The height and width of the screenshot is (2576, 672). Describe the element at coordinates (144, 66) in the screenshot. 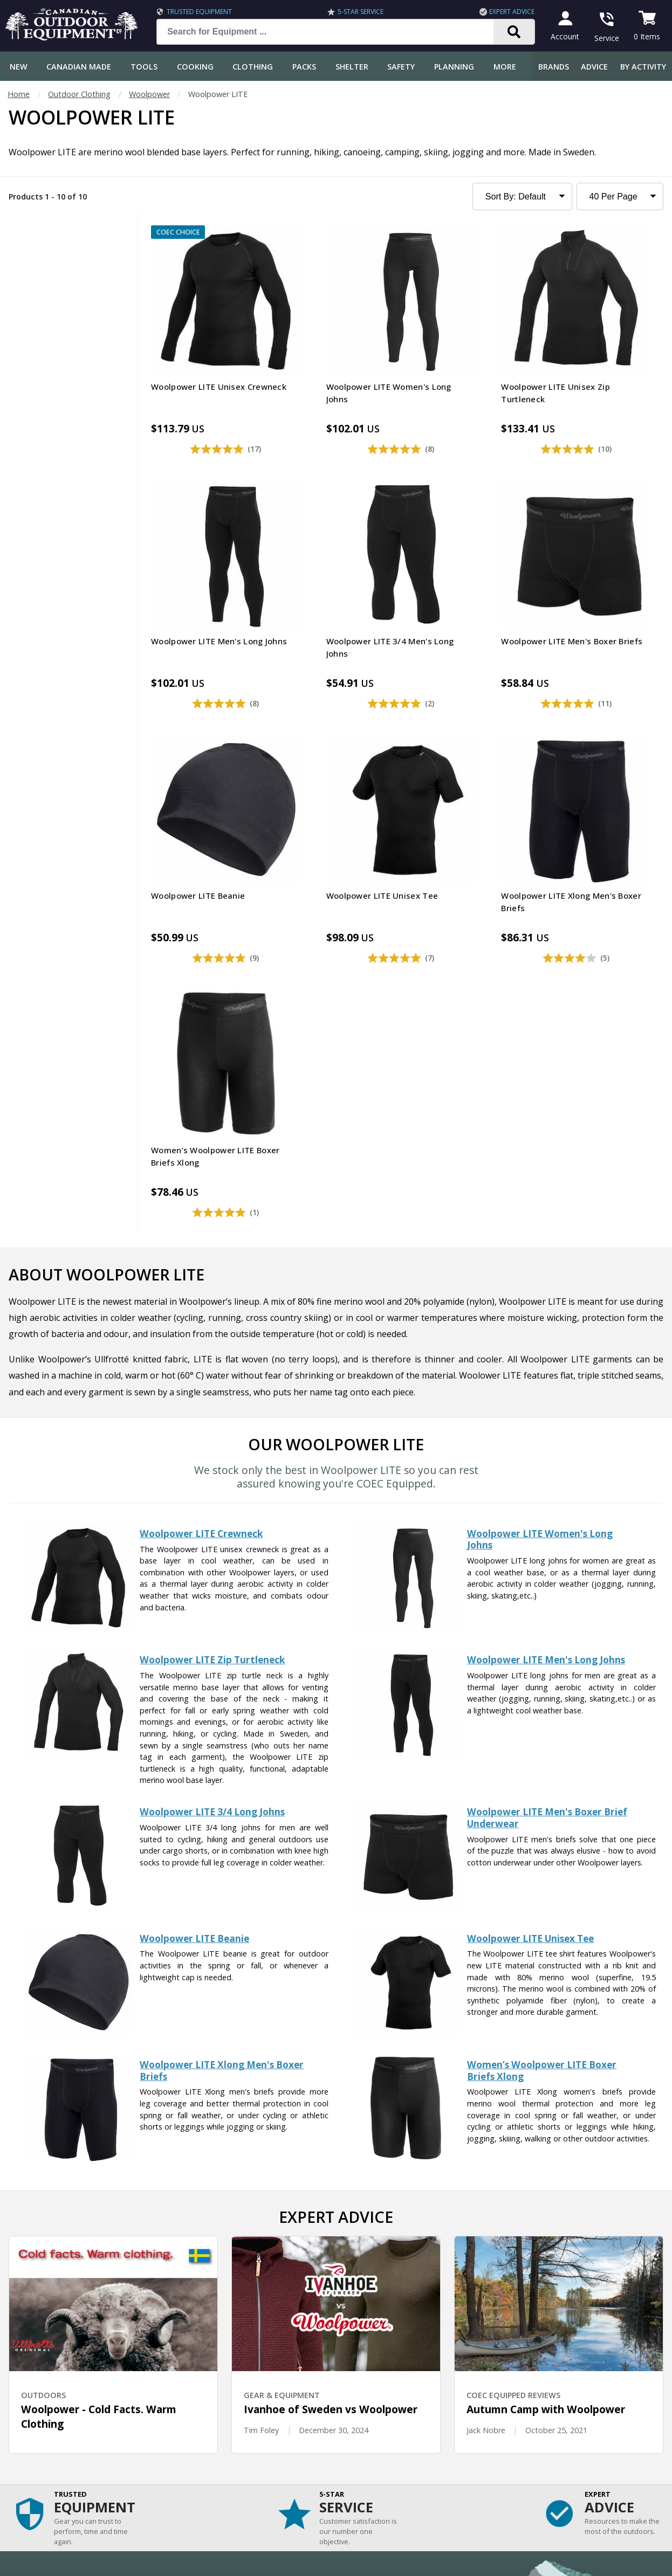

I see `Tools` at that location.